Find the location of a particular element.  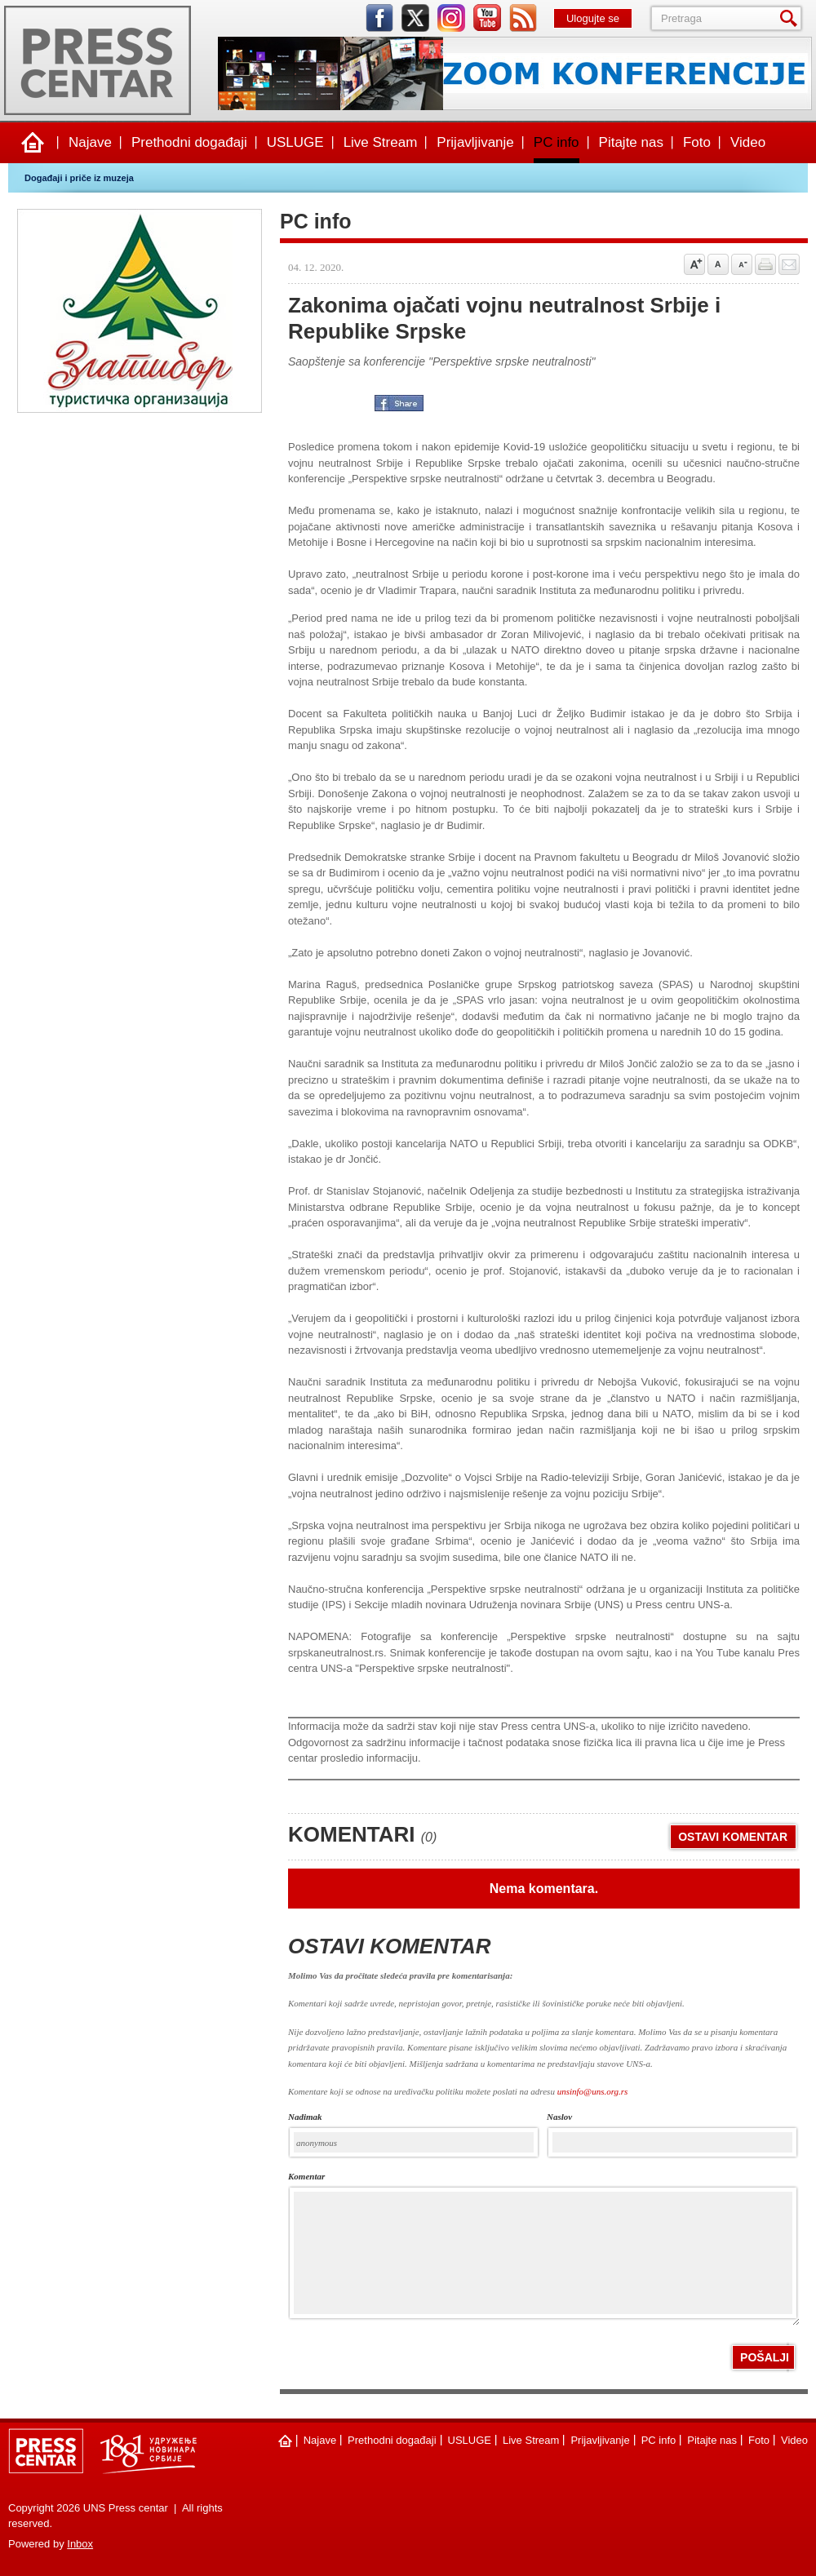

Pretraga is located at coordinates (791, 18).